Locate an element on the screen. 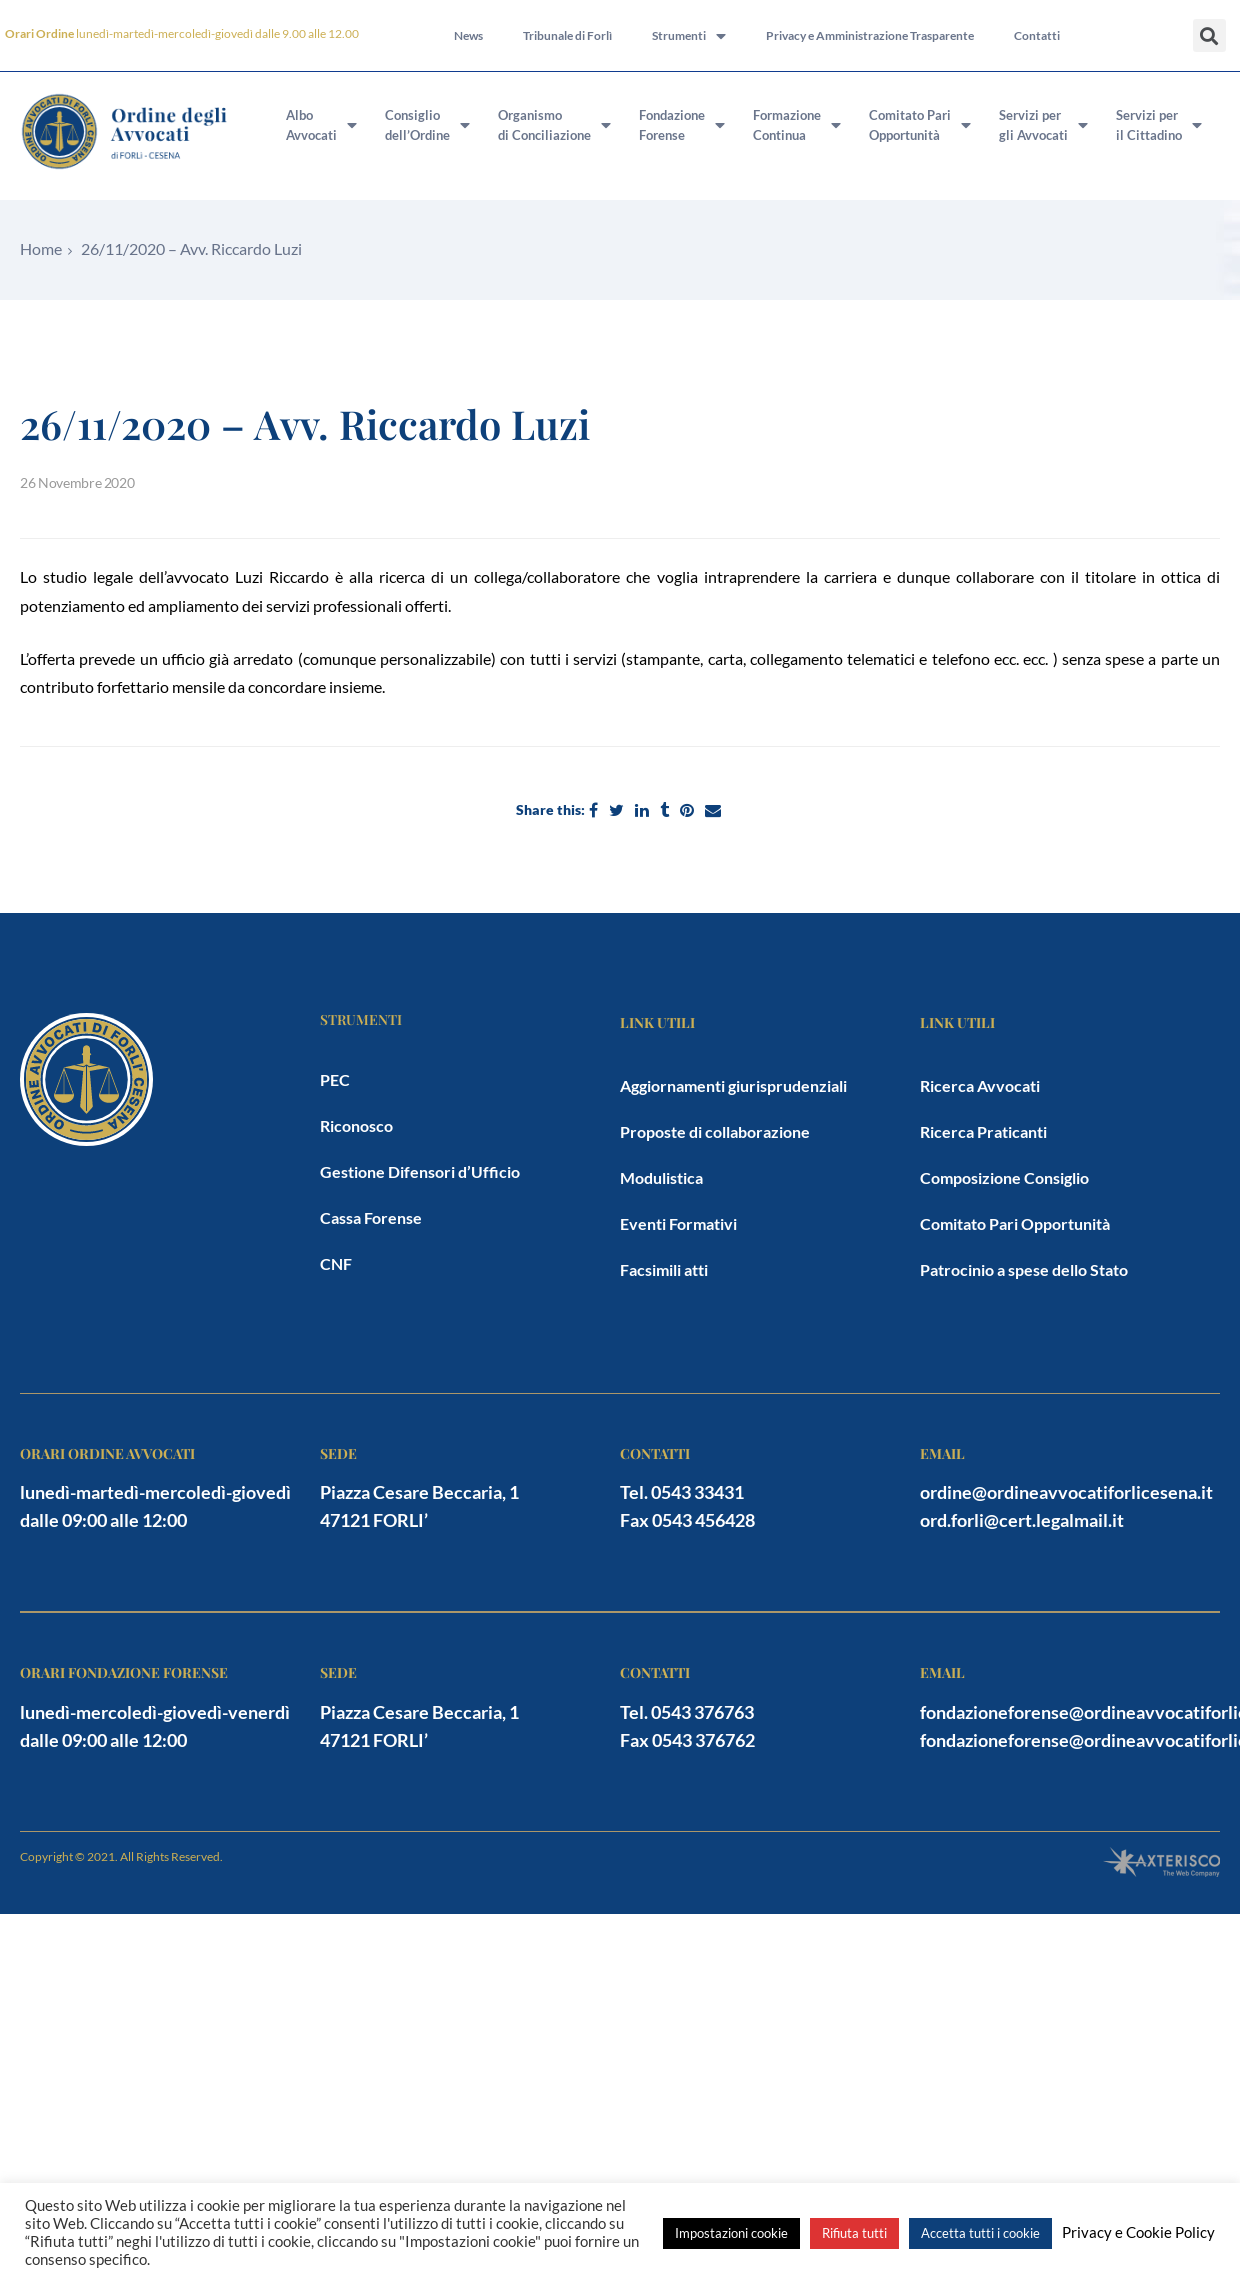 The width and height of the screenshot is (1240, 2283). Cassa Forense is located at coordinates (371, 1217).